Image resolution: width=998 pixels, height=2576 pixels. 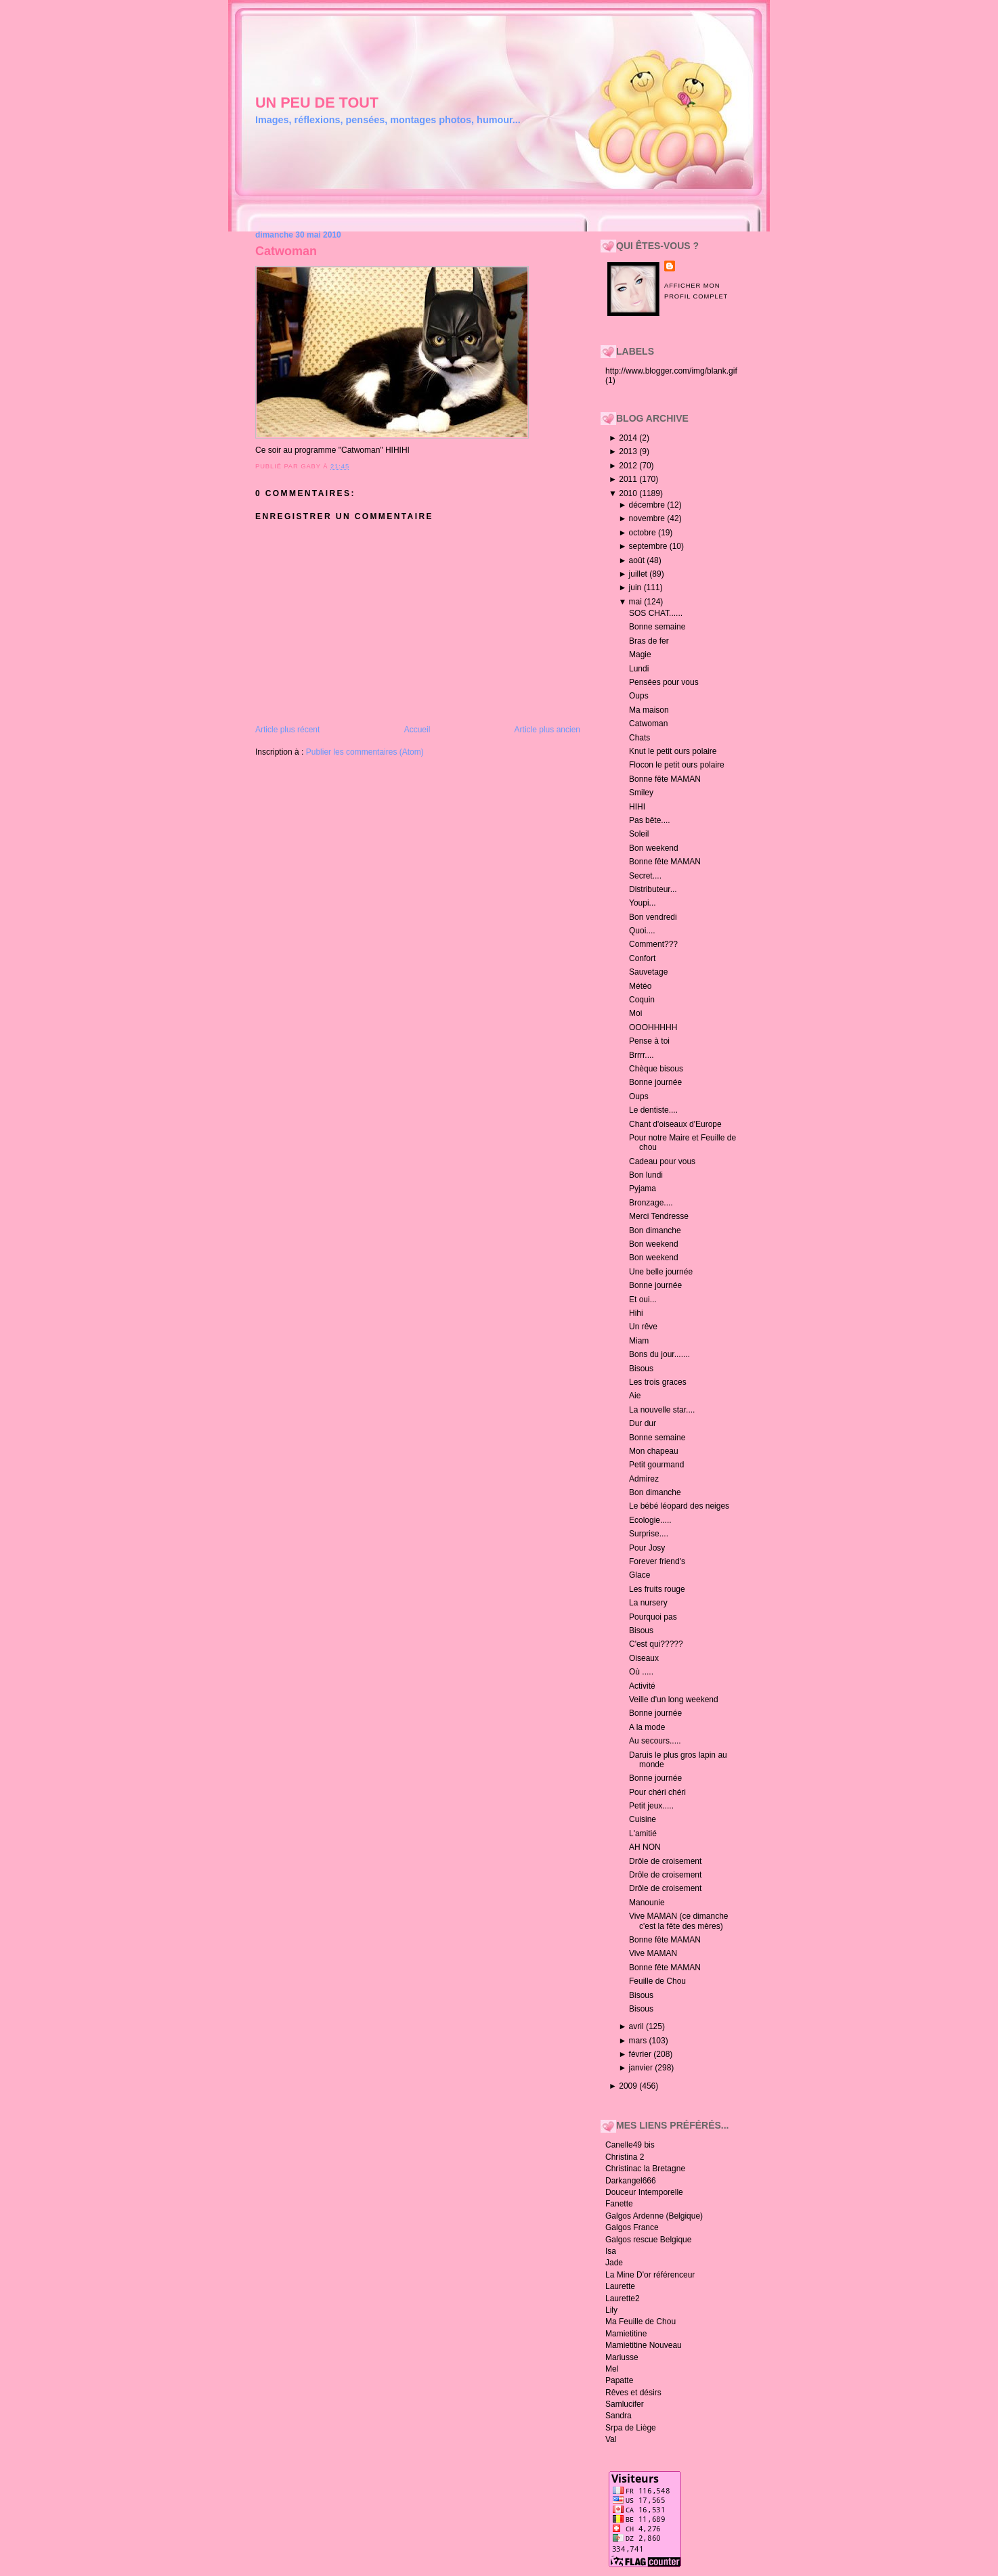 What do you see at coordinates (286, 251) in the screenshot?
I see `Catwoman` at bounding box center [286, 251].